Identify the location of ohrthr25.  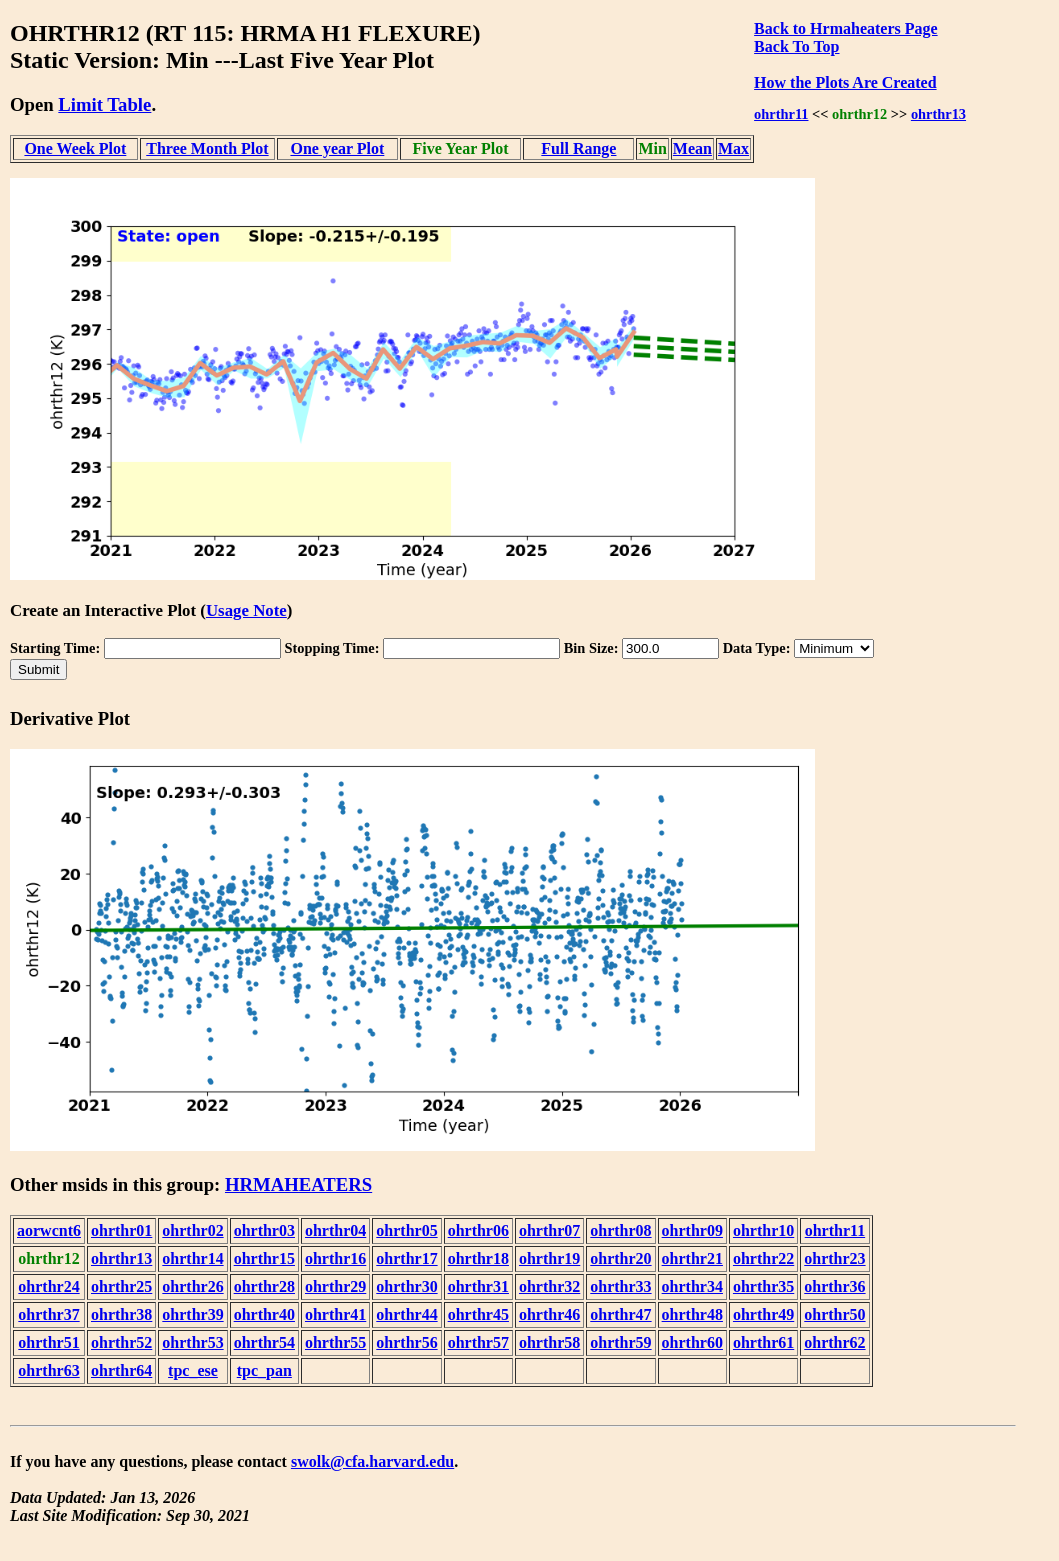
(121, 1286).